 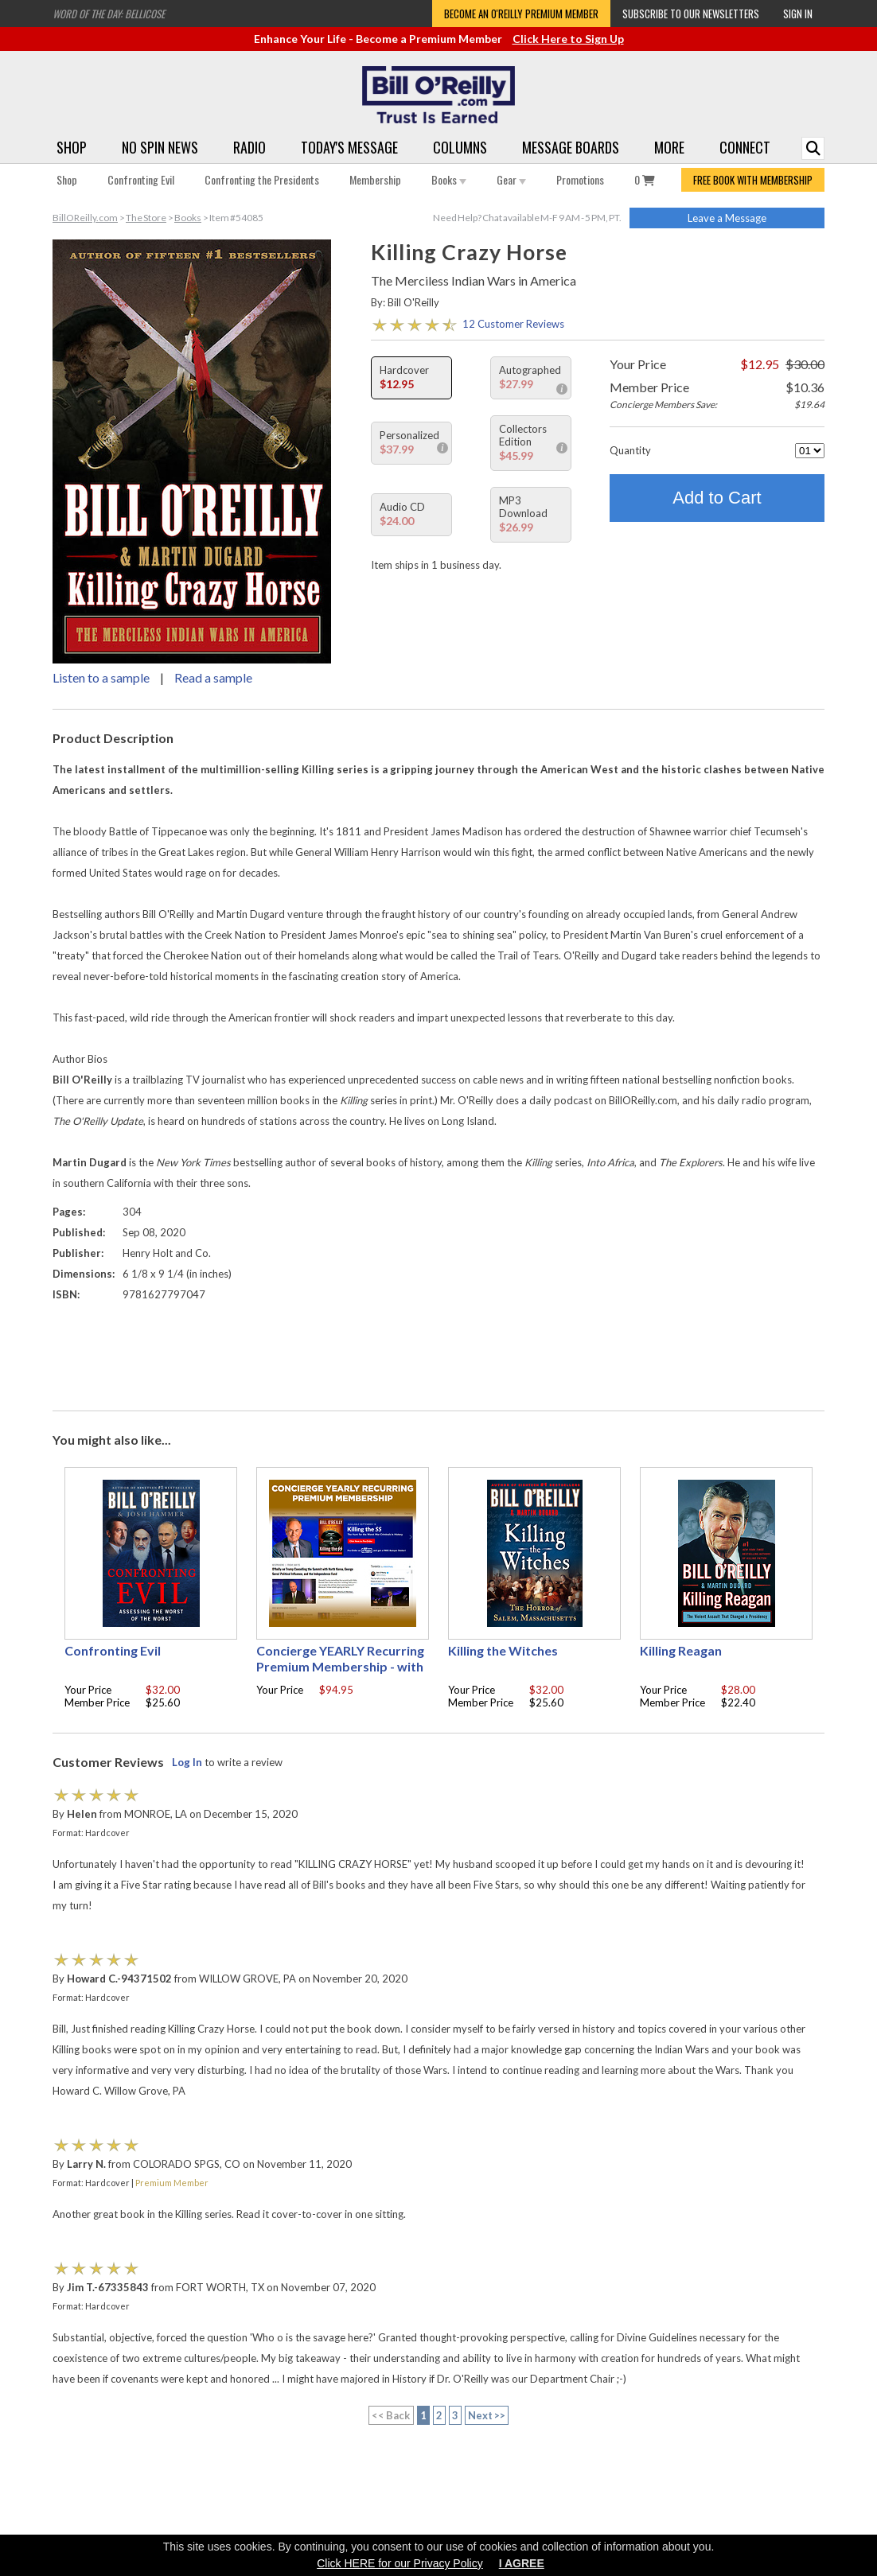 I want to click on Radio, so click(x=249, y=147).